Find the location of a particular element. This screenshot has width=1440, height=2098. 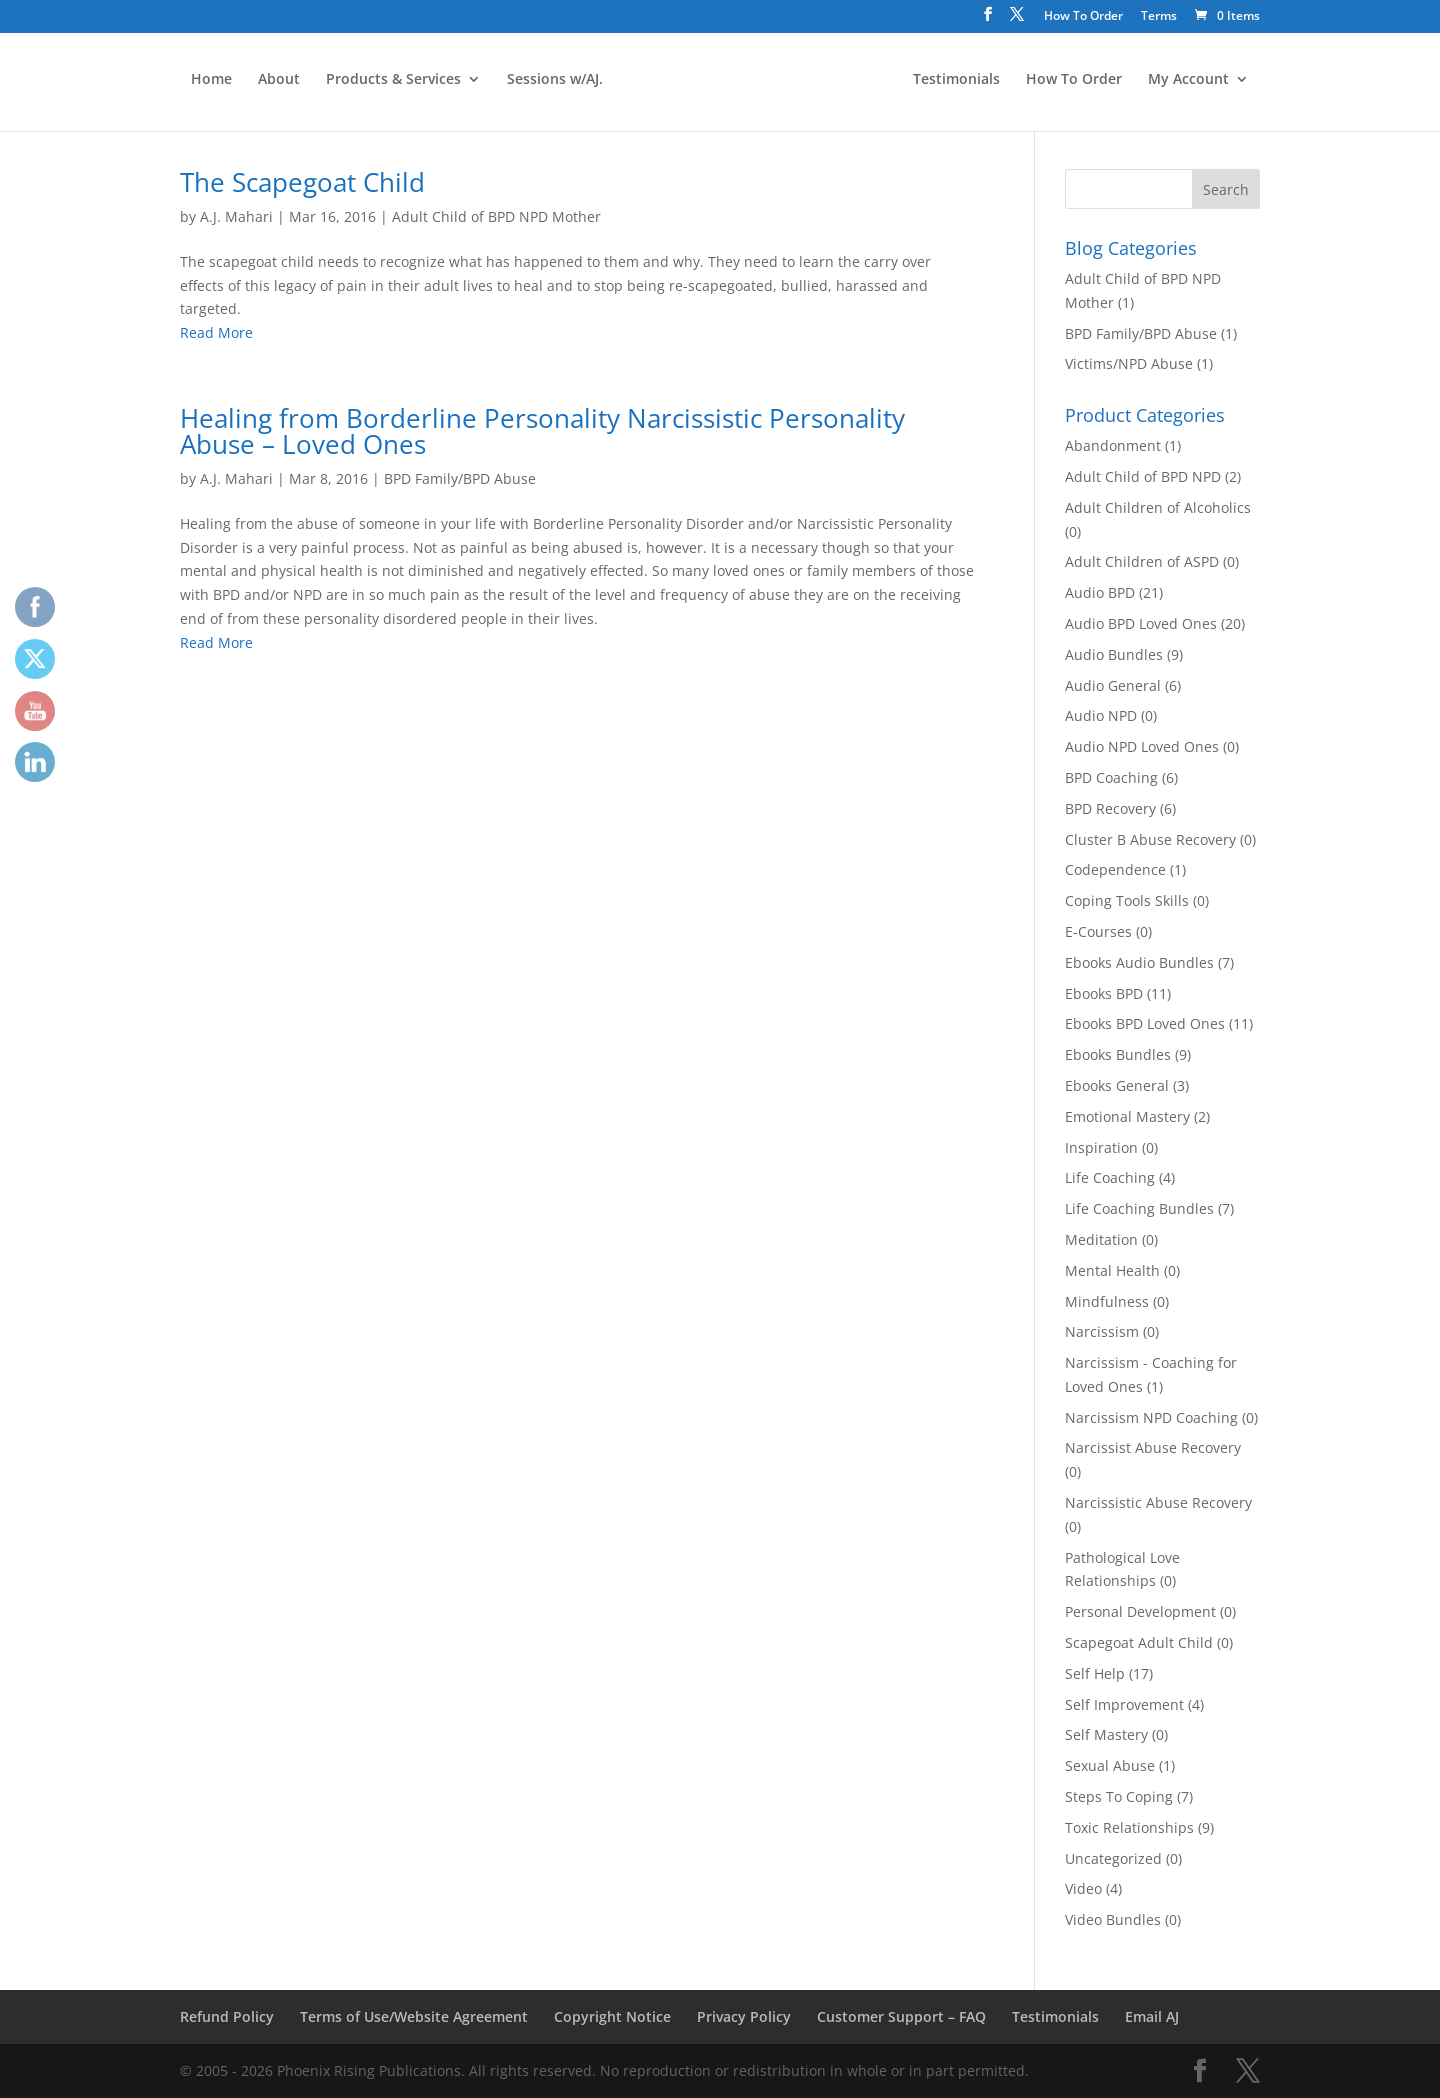

Cluster B Abuse Recovery is located at coordinates (1150, 839).